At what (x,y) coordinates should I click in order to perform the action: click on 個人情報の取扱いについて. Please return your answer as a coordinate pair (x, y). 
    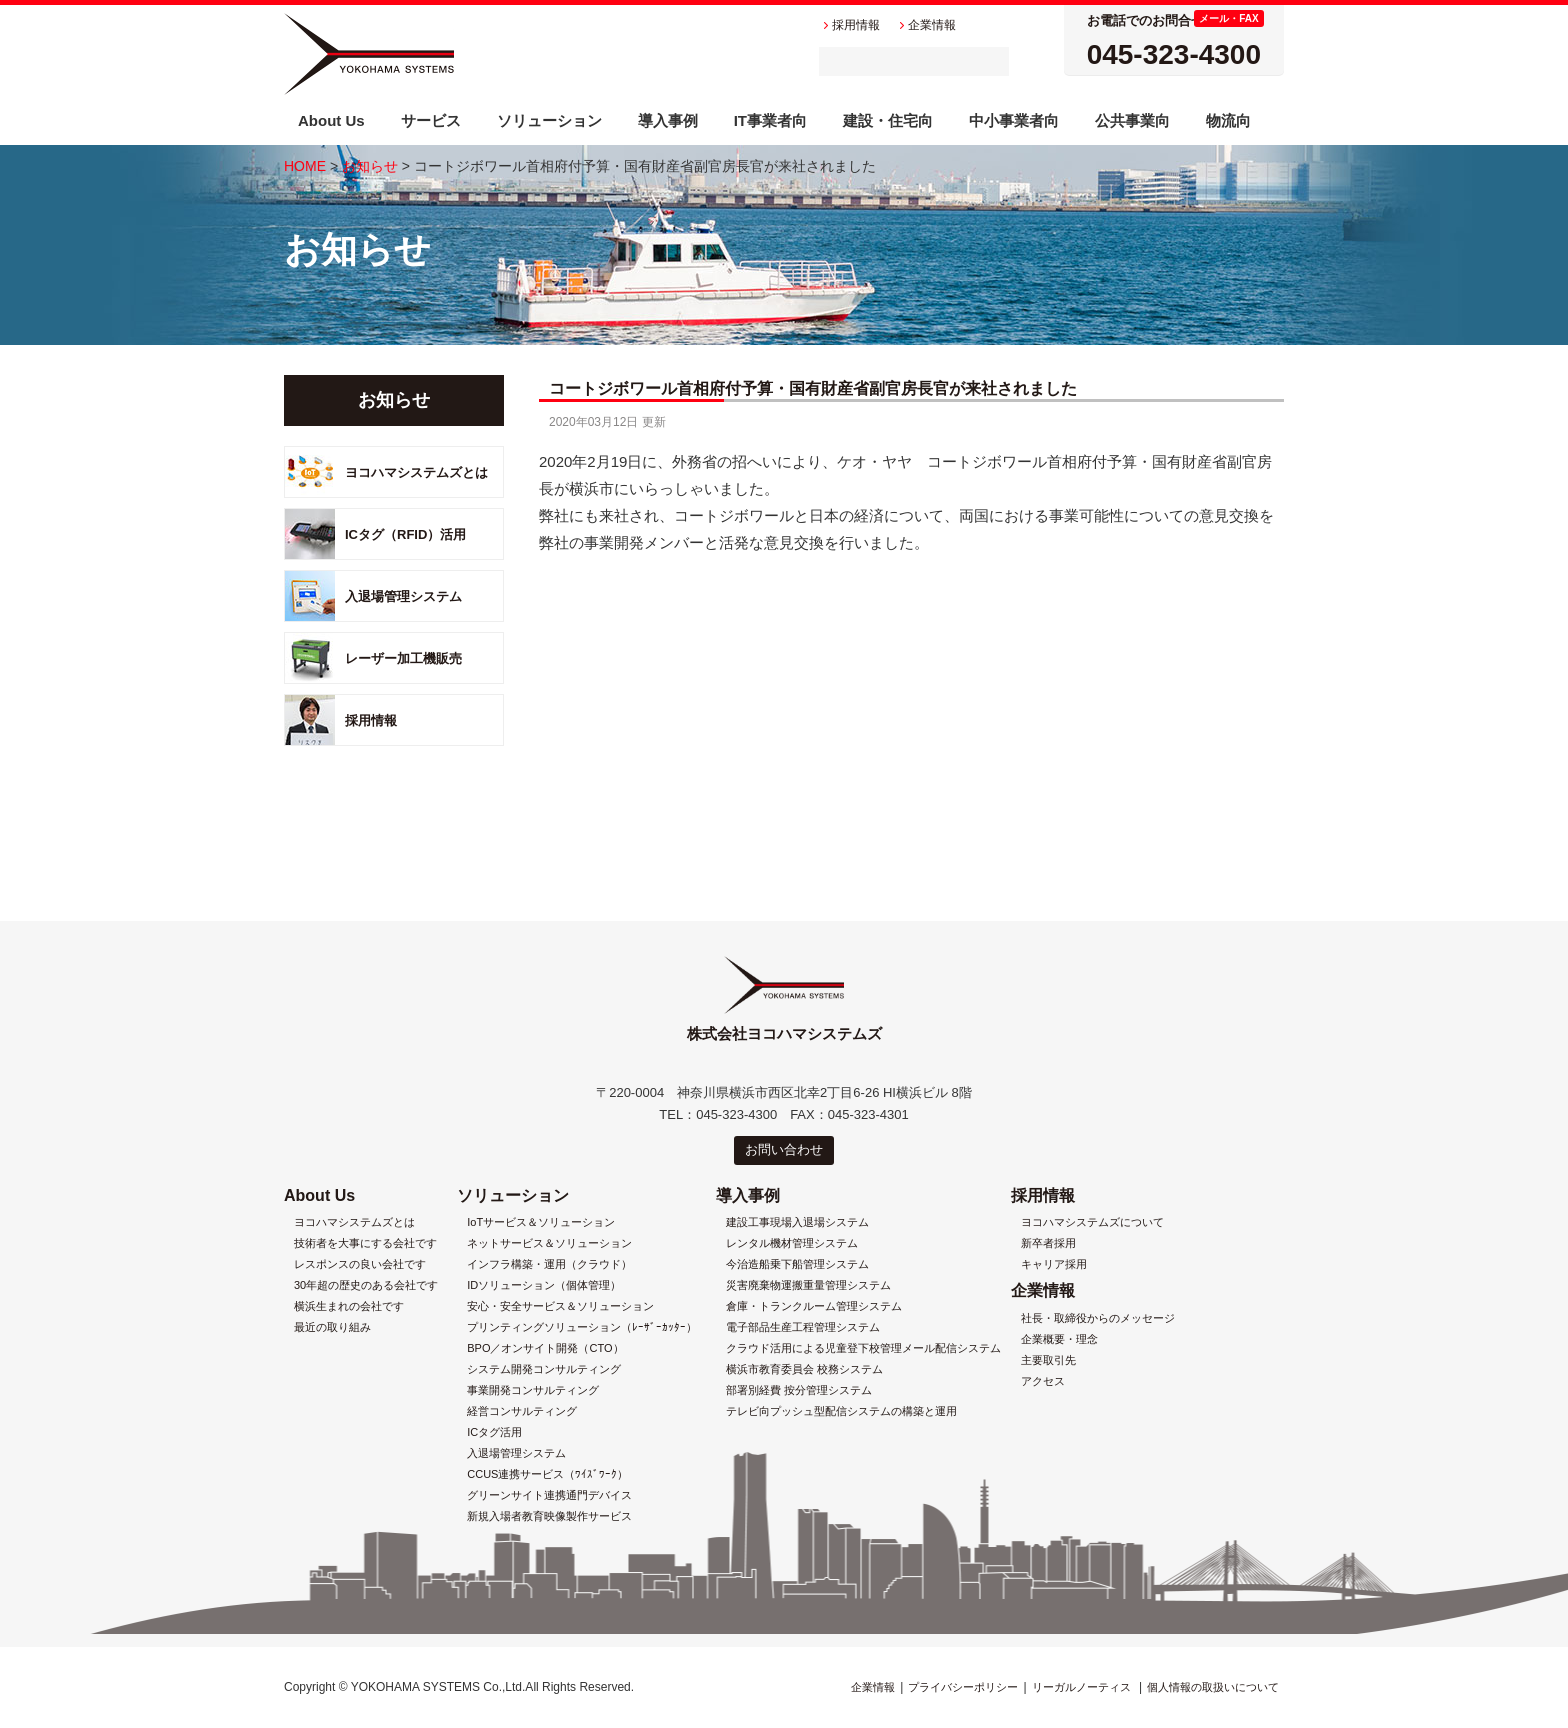
    Looking at the image, I should click on (1213, 1687).